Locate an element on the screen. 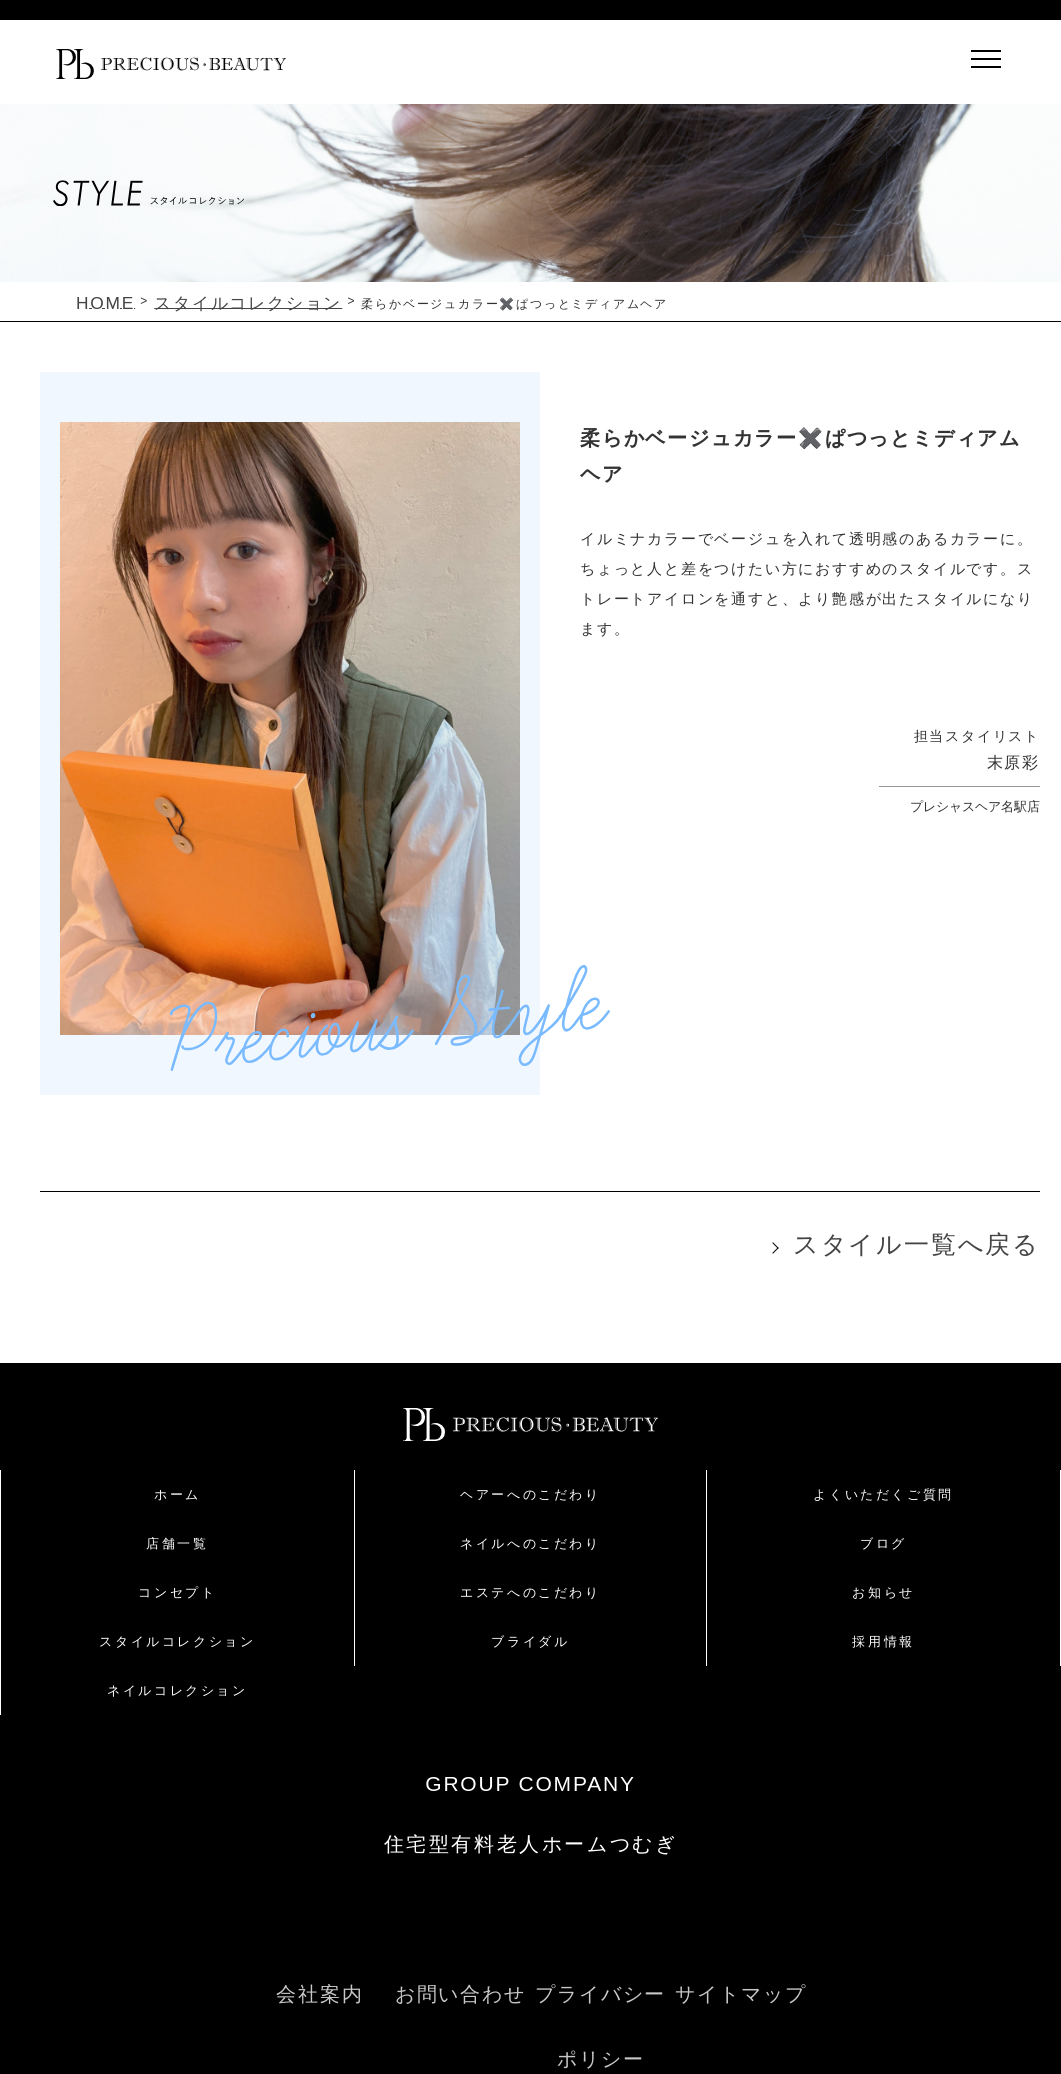  スタイルコレクション is located at coordinates (177, 1626).